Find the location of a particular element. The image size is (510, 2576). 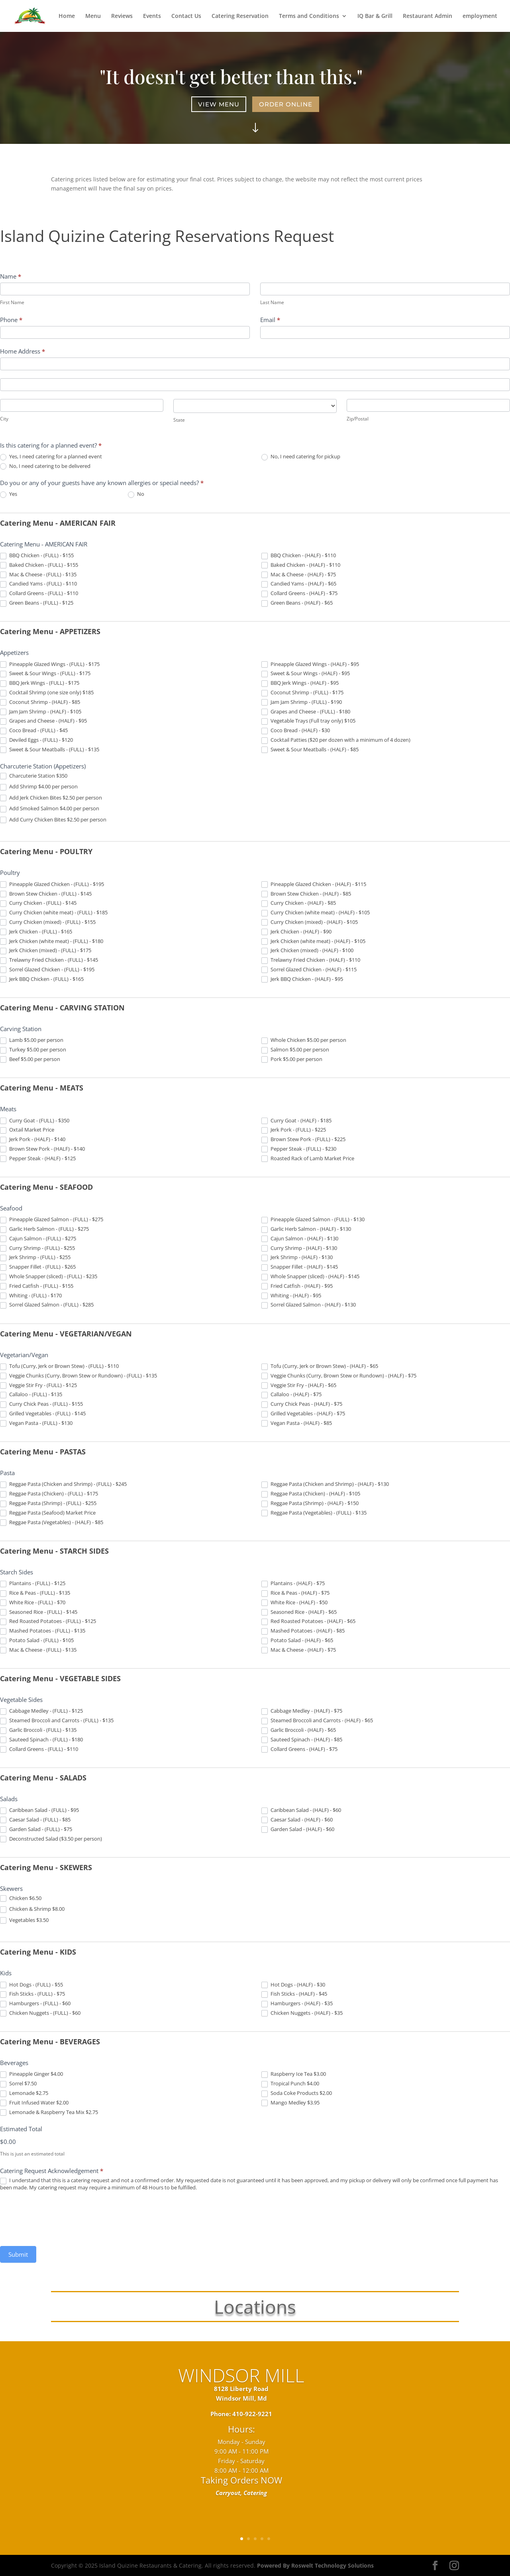

BBQ Jerk Wings - (HALF) - $95 is located at coordinates (300, 683).